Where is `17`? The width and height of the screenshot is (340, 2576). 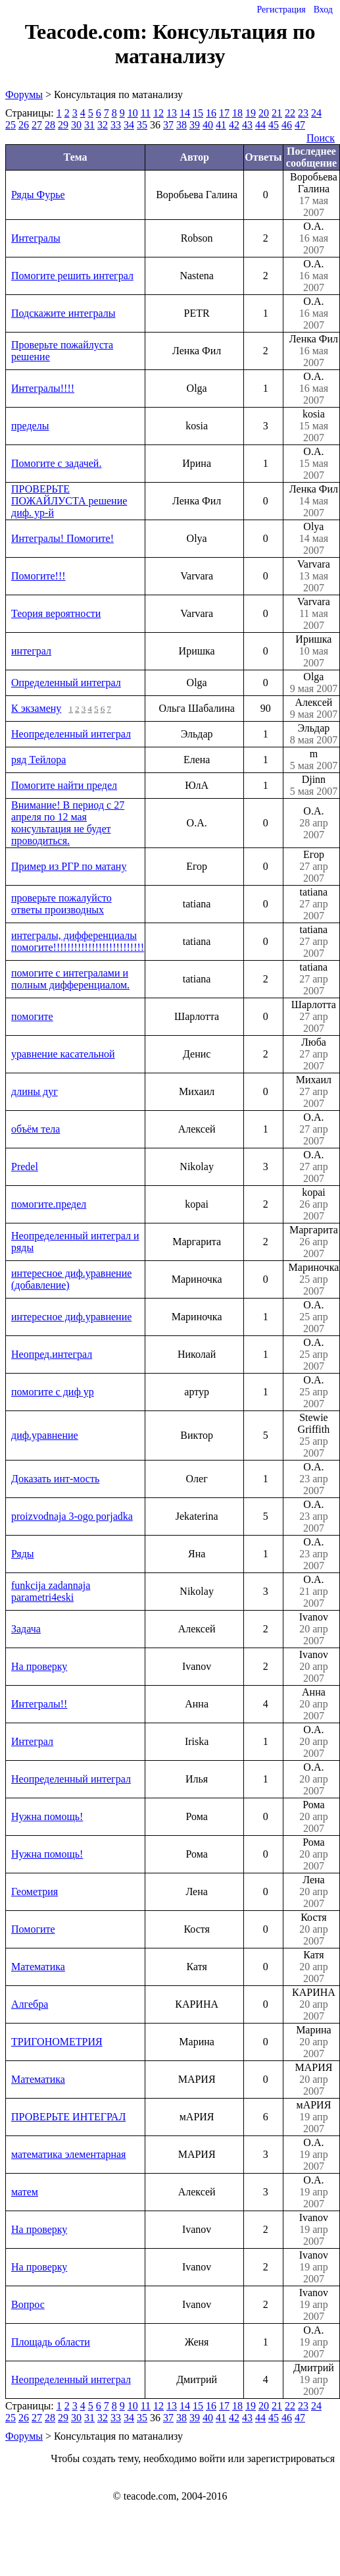 17 is located at coordinates (224, 113).